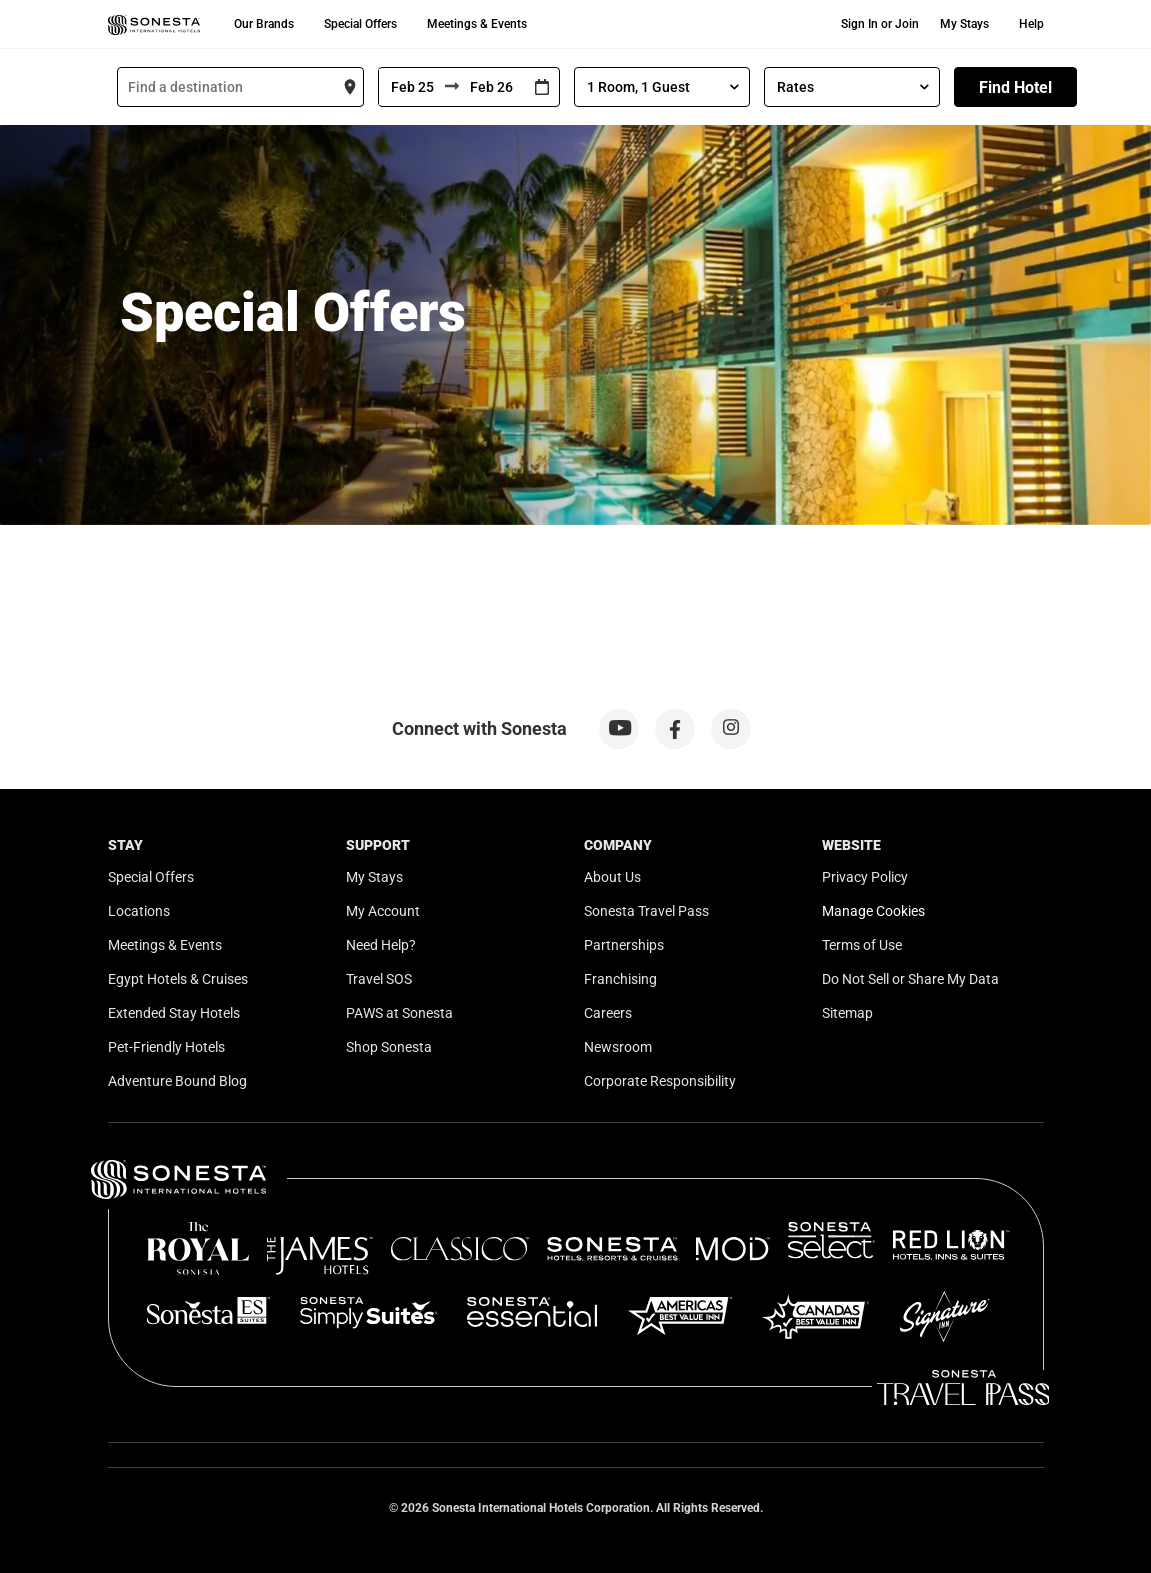 The width and height of the screenshot is (1151, 1573). I want to click on PAWS at Sonesta, so click(399, 1013).